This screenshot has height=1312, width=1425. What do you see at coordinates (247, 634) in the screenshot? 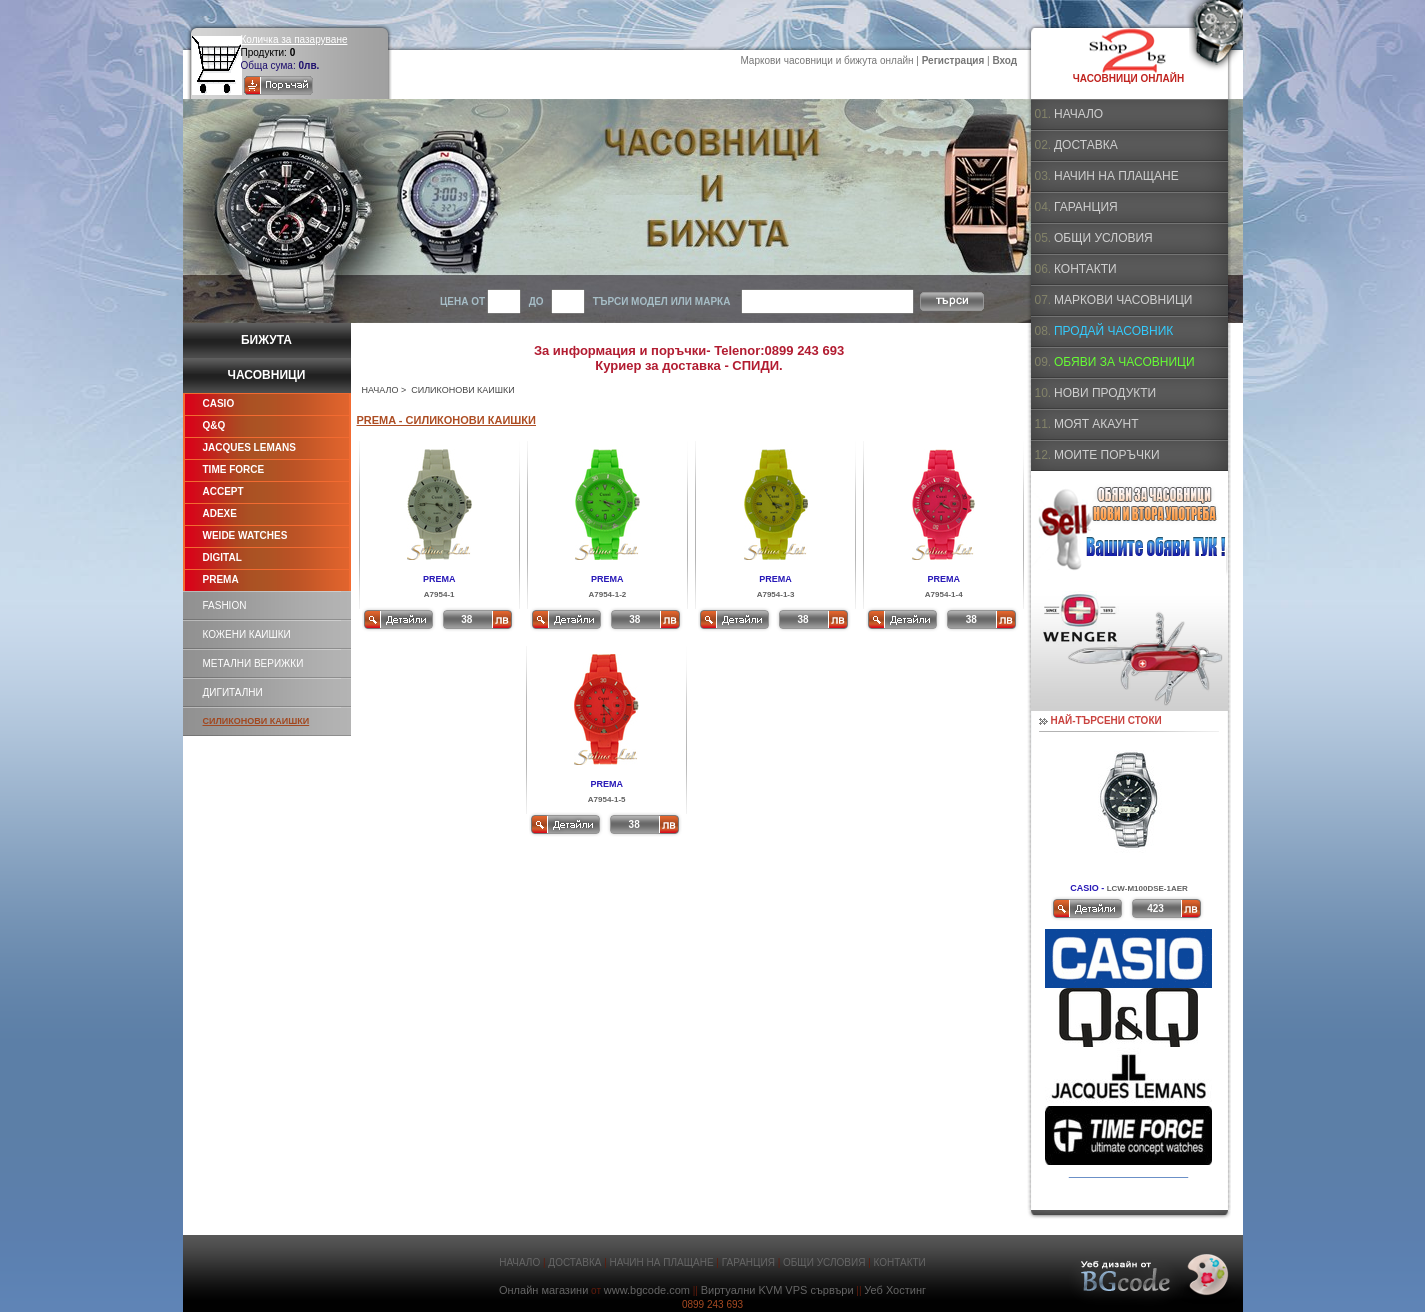
I see `КОЖЕНИ КАИШКИ` at bounding box center [247, 634].